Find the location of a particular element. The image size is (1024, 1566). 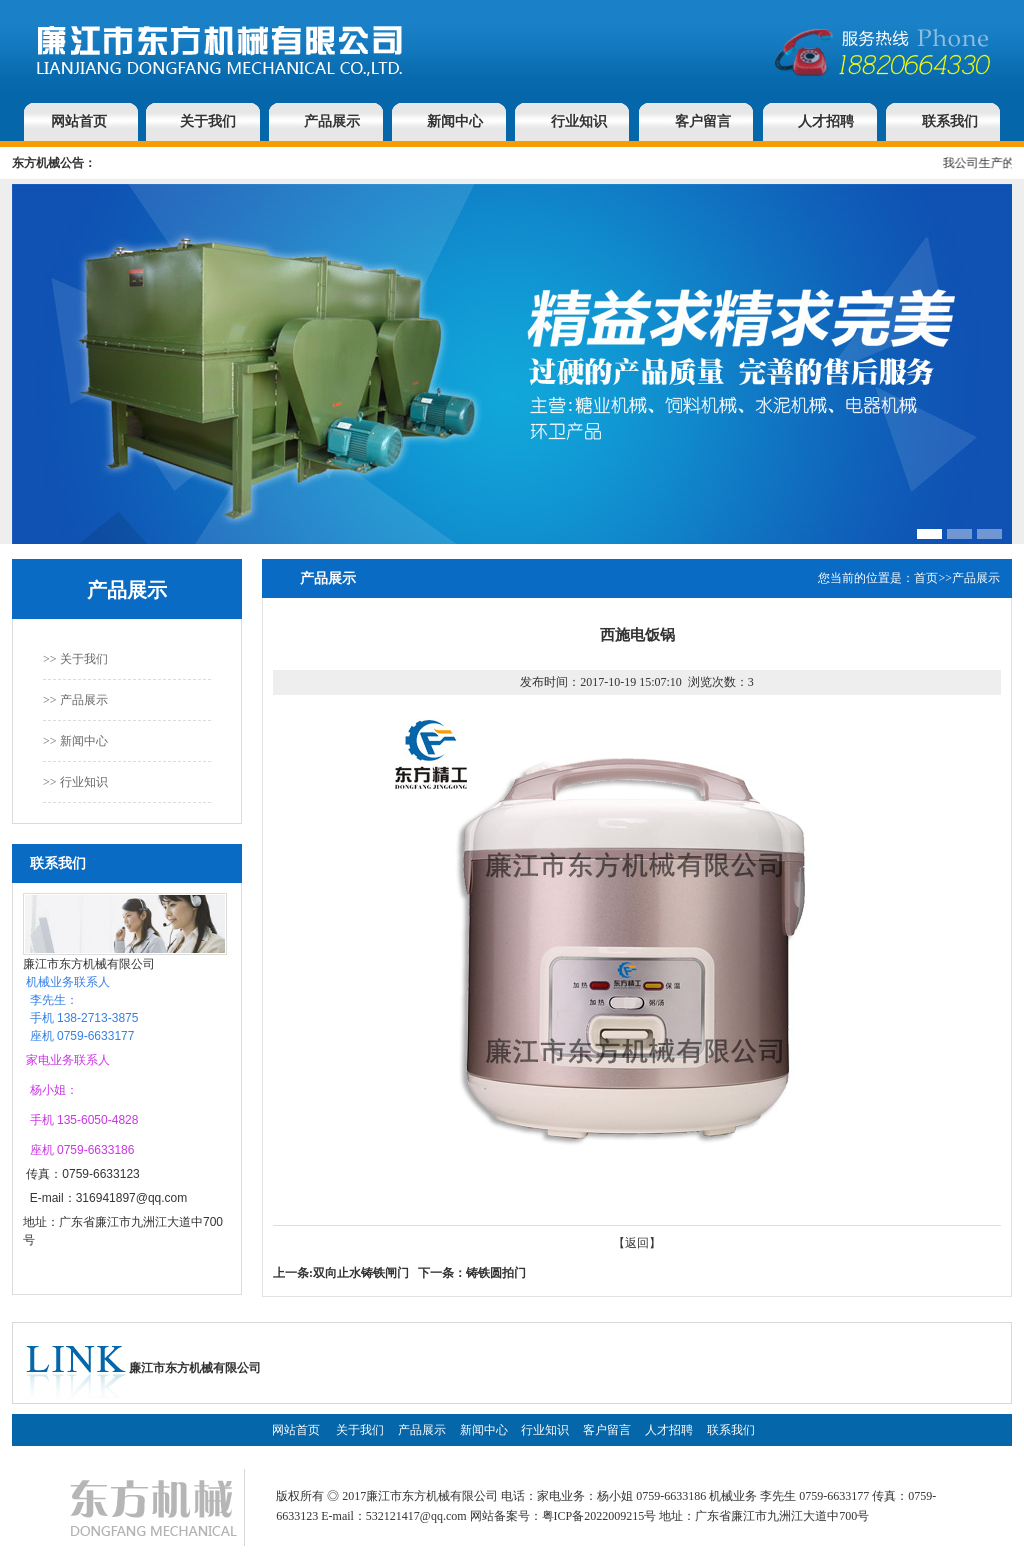

人才招聘 is located at coordinates (826, 121).